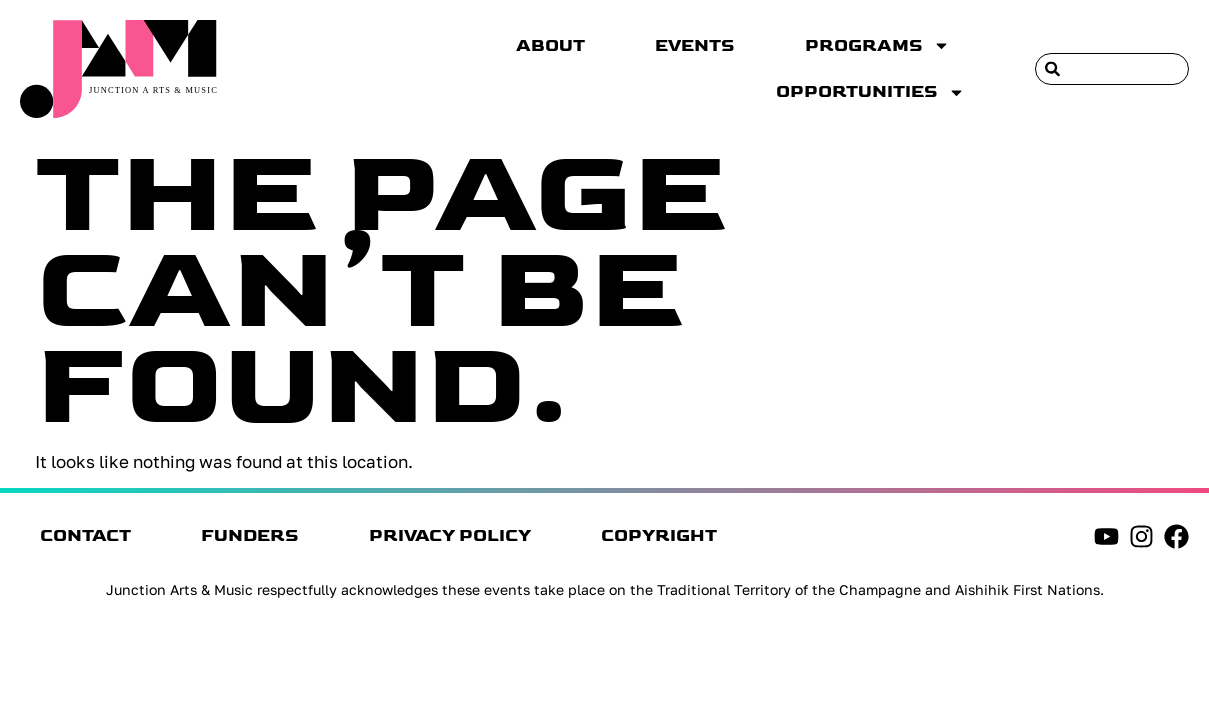 The height and width of the screenshot is (720, 1209). What do you see at coordinates (1111, 69) in the screenshot?
I see `[combobox]` at bounding box center [1111, 69].